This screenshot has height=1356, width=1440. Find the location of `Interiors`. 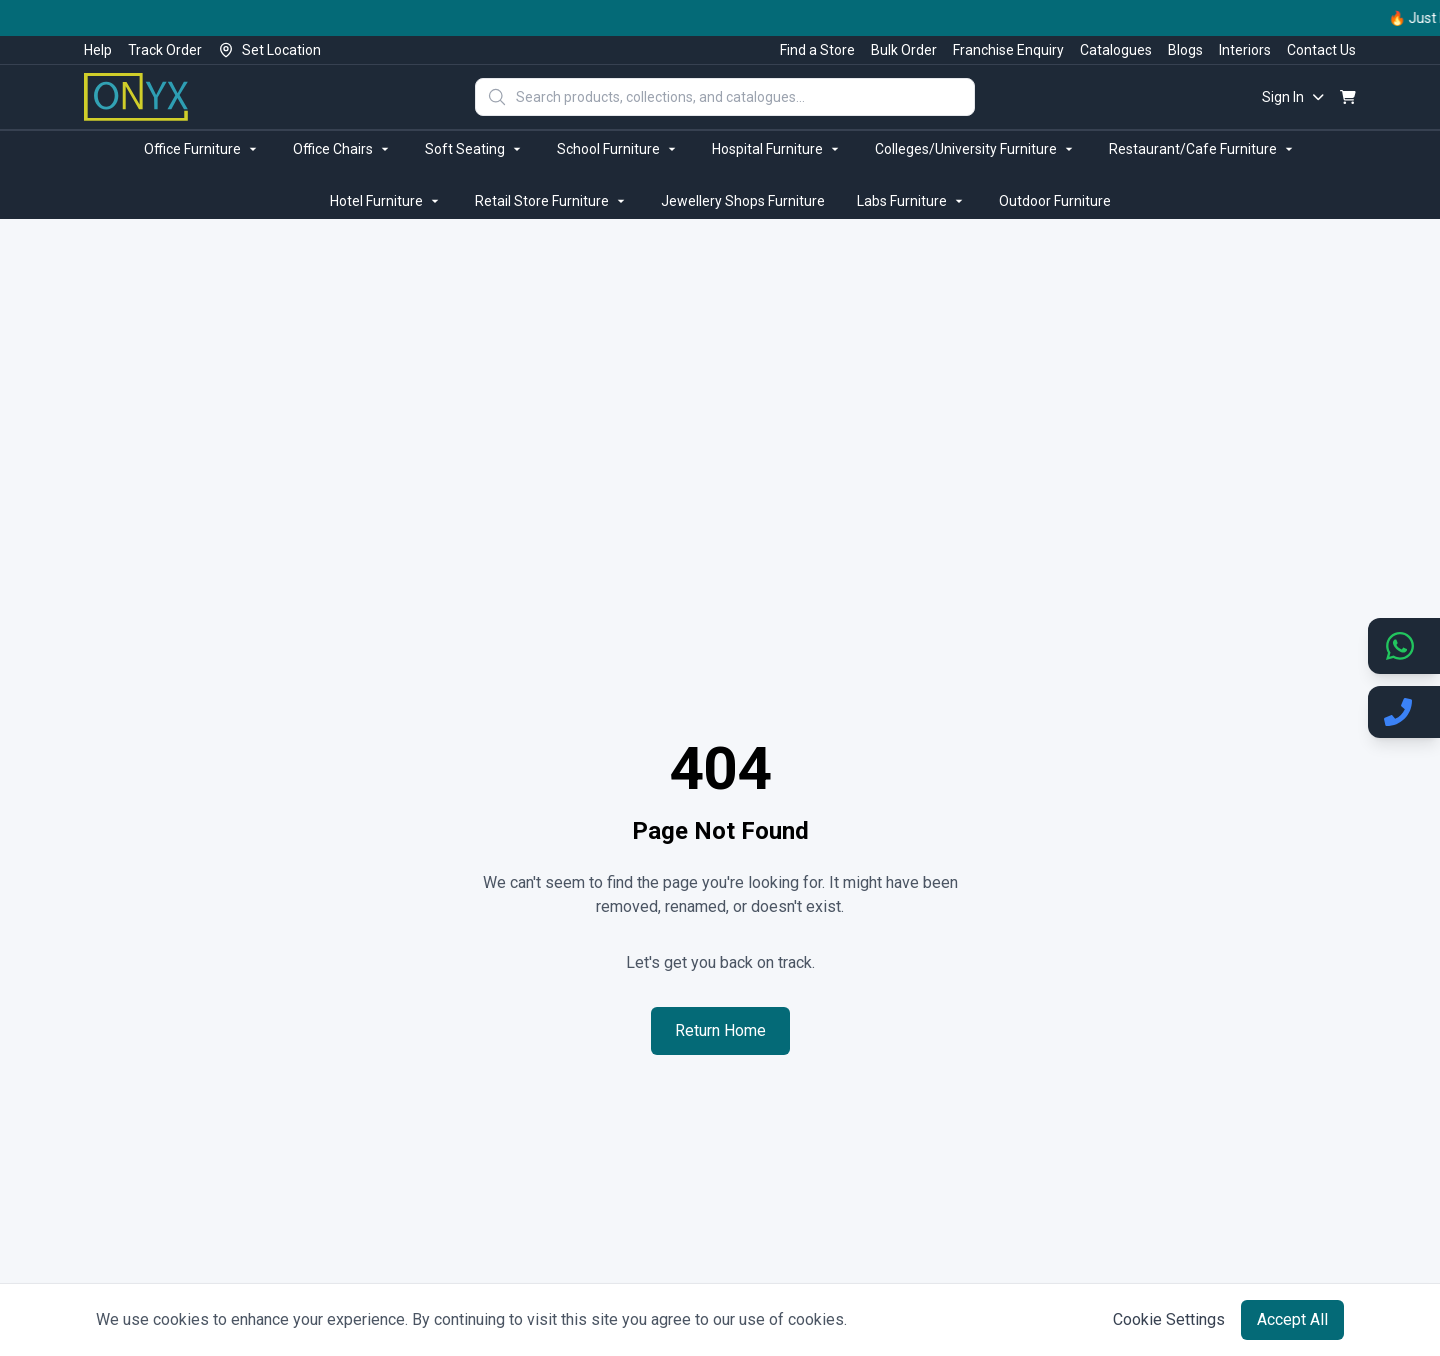

Interiors is located at coordinates (1245, 50).